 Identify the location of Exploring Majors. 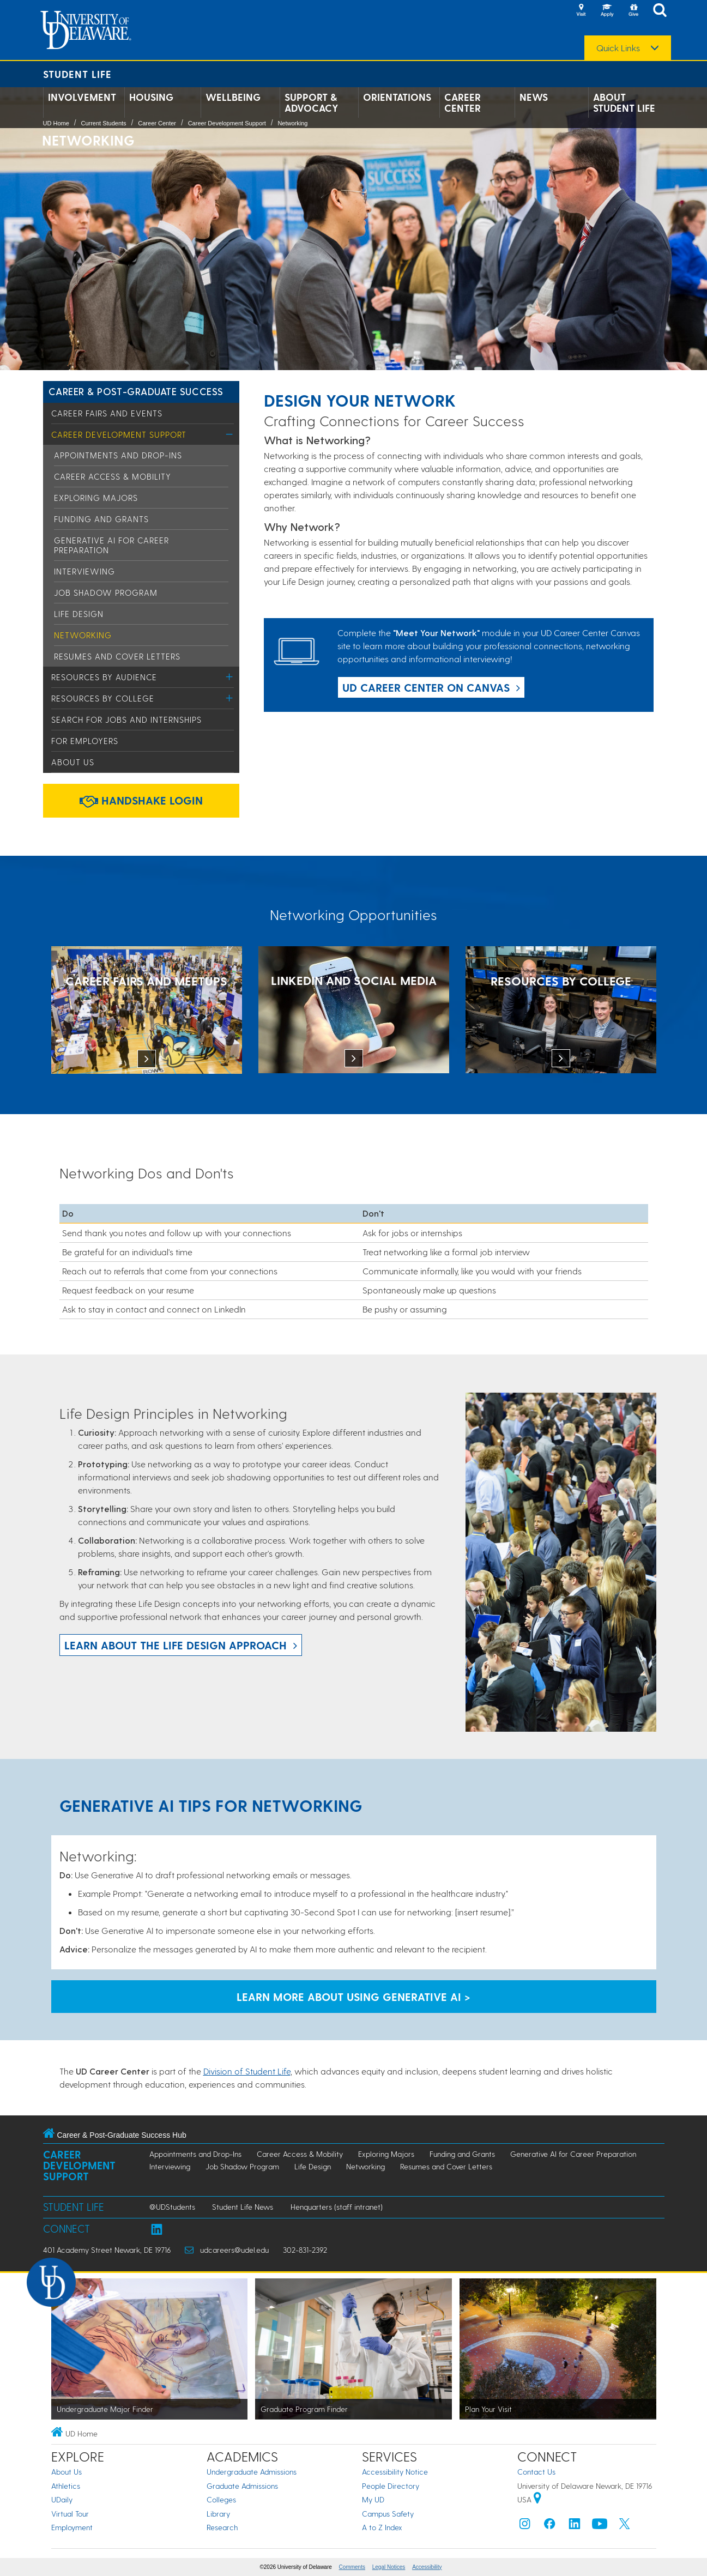
(96, 498).